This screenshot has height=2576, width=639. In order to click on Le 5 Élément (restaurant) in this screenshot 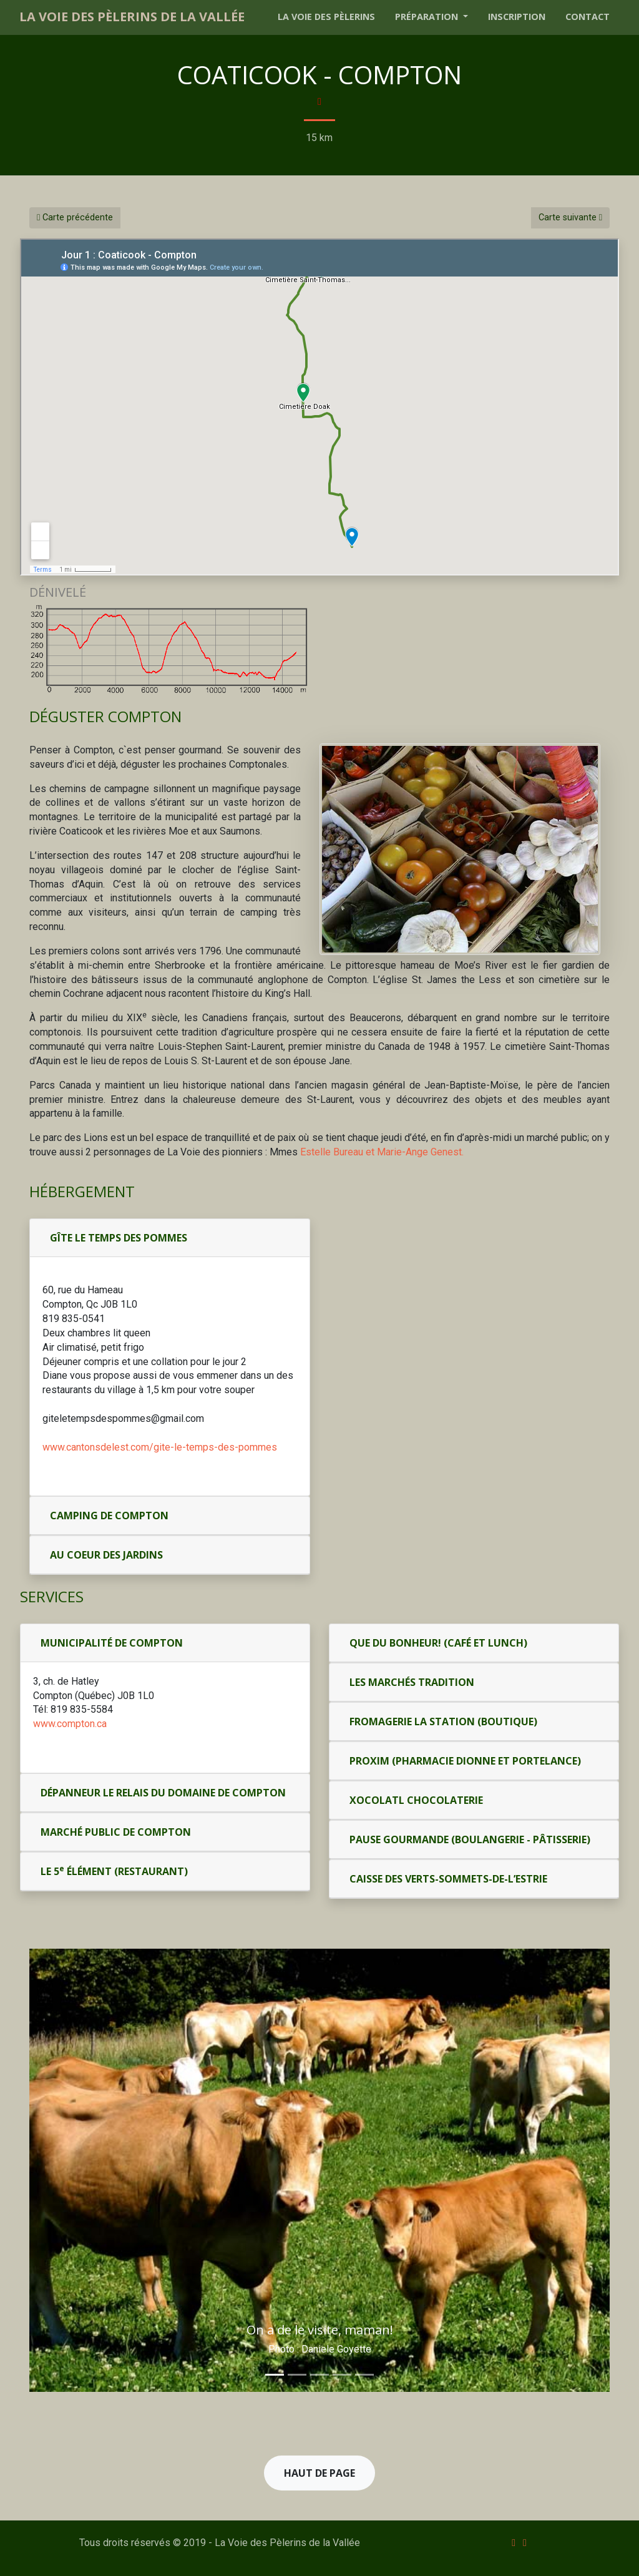, I will do `click(114, 1870)`.